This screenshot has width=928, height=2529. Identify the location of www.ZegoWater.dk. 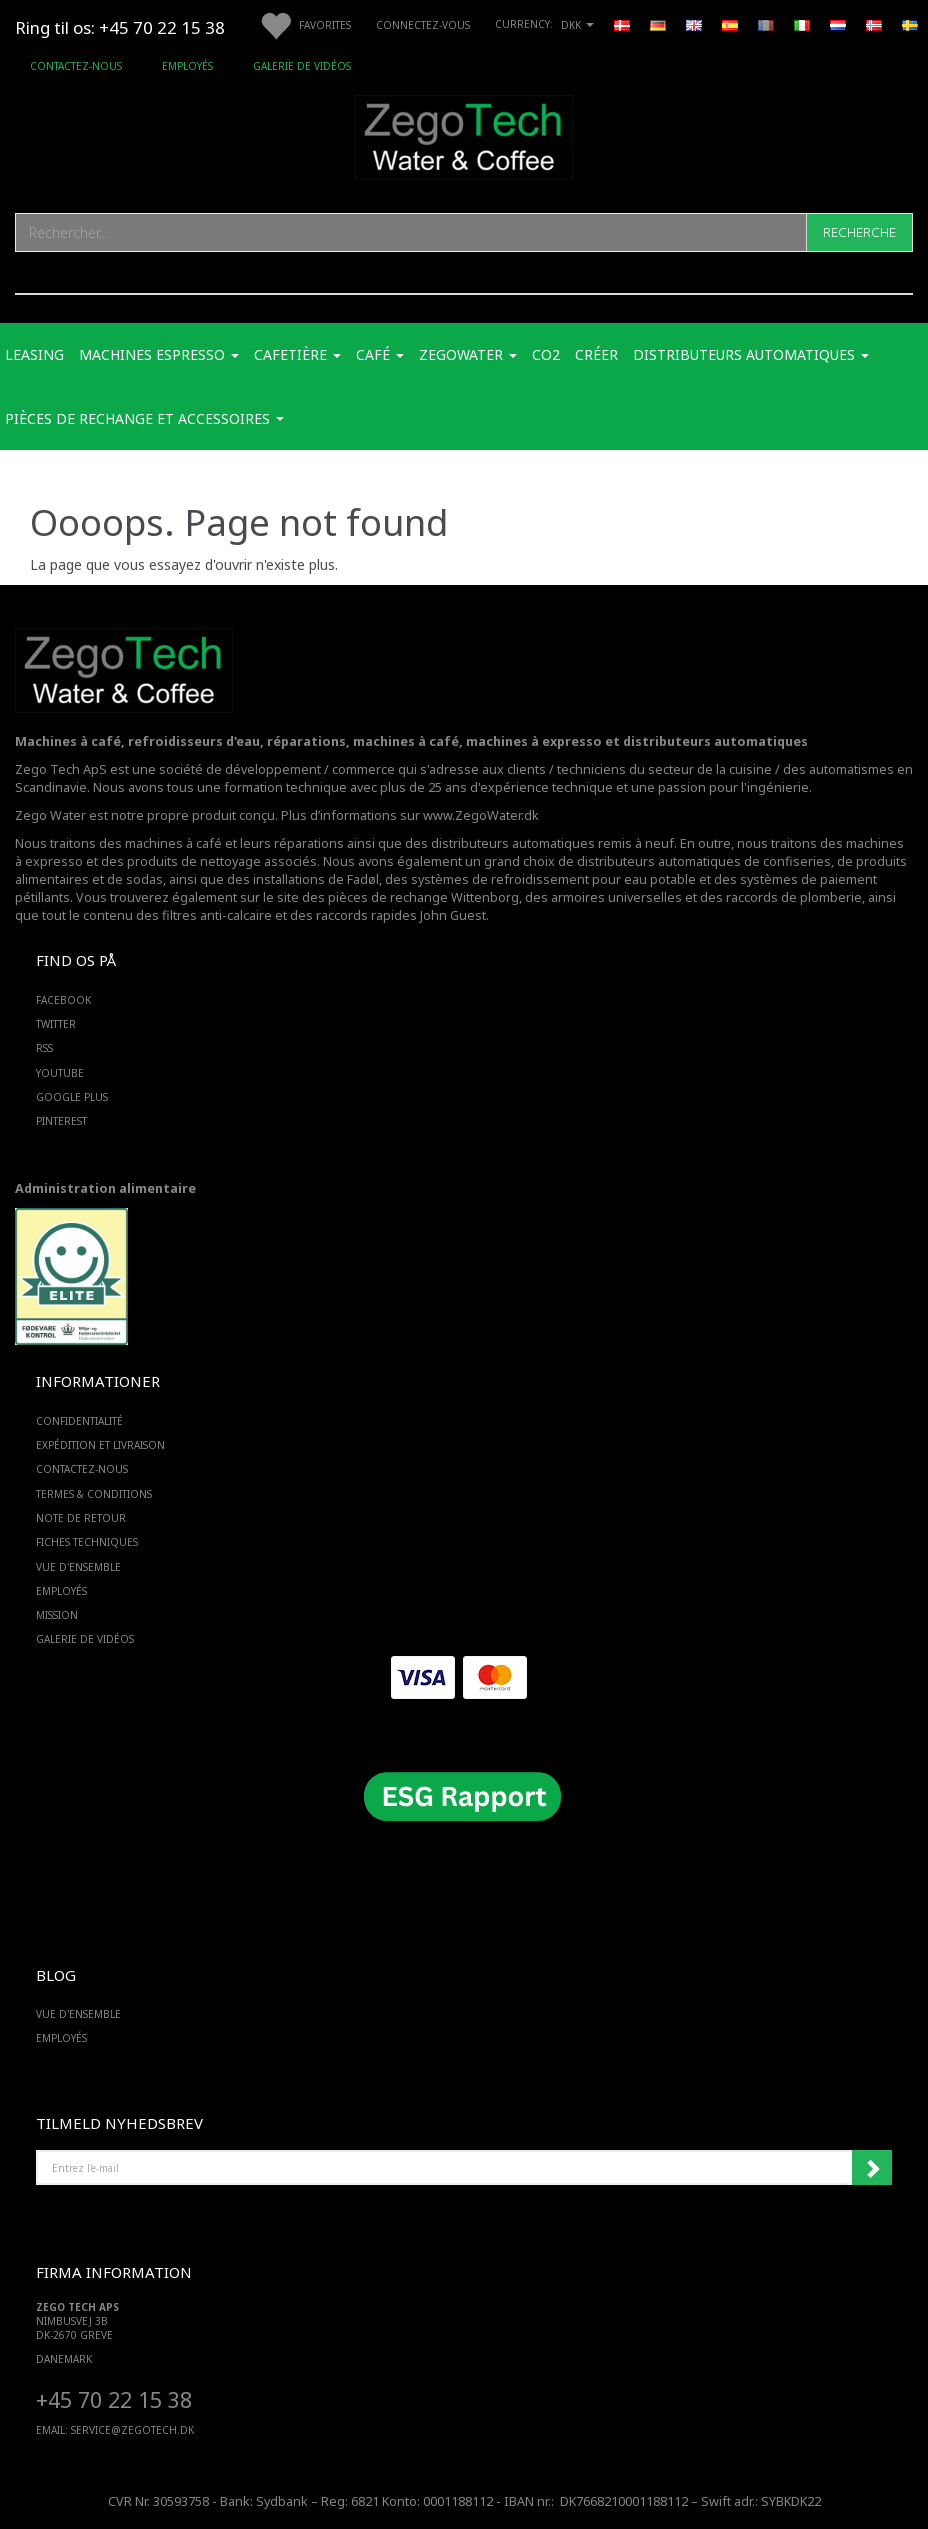
(481, 815).